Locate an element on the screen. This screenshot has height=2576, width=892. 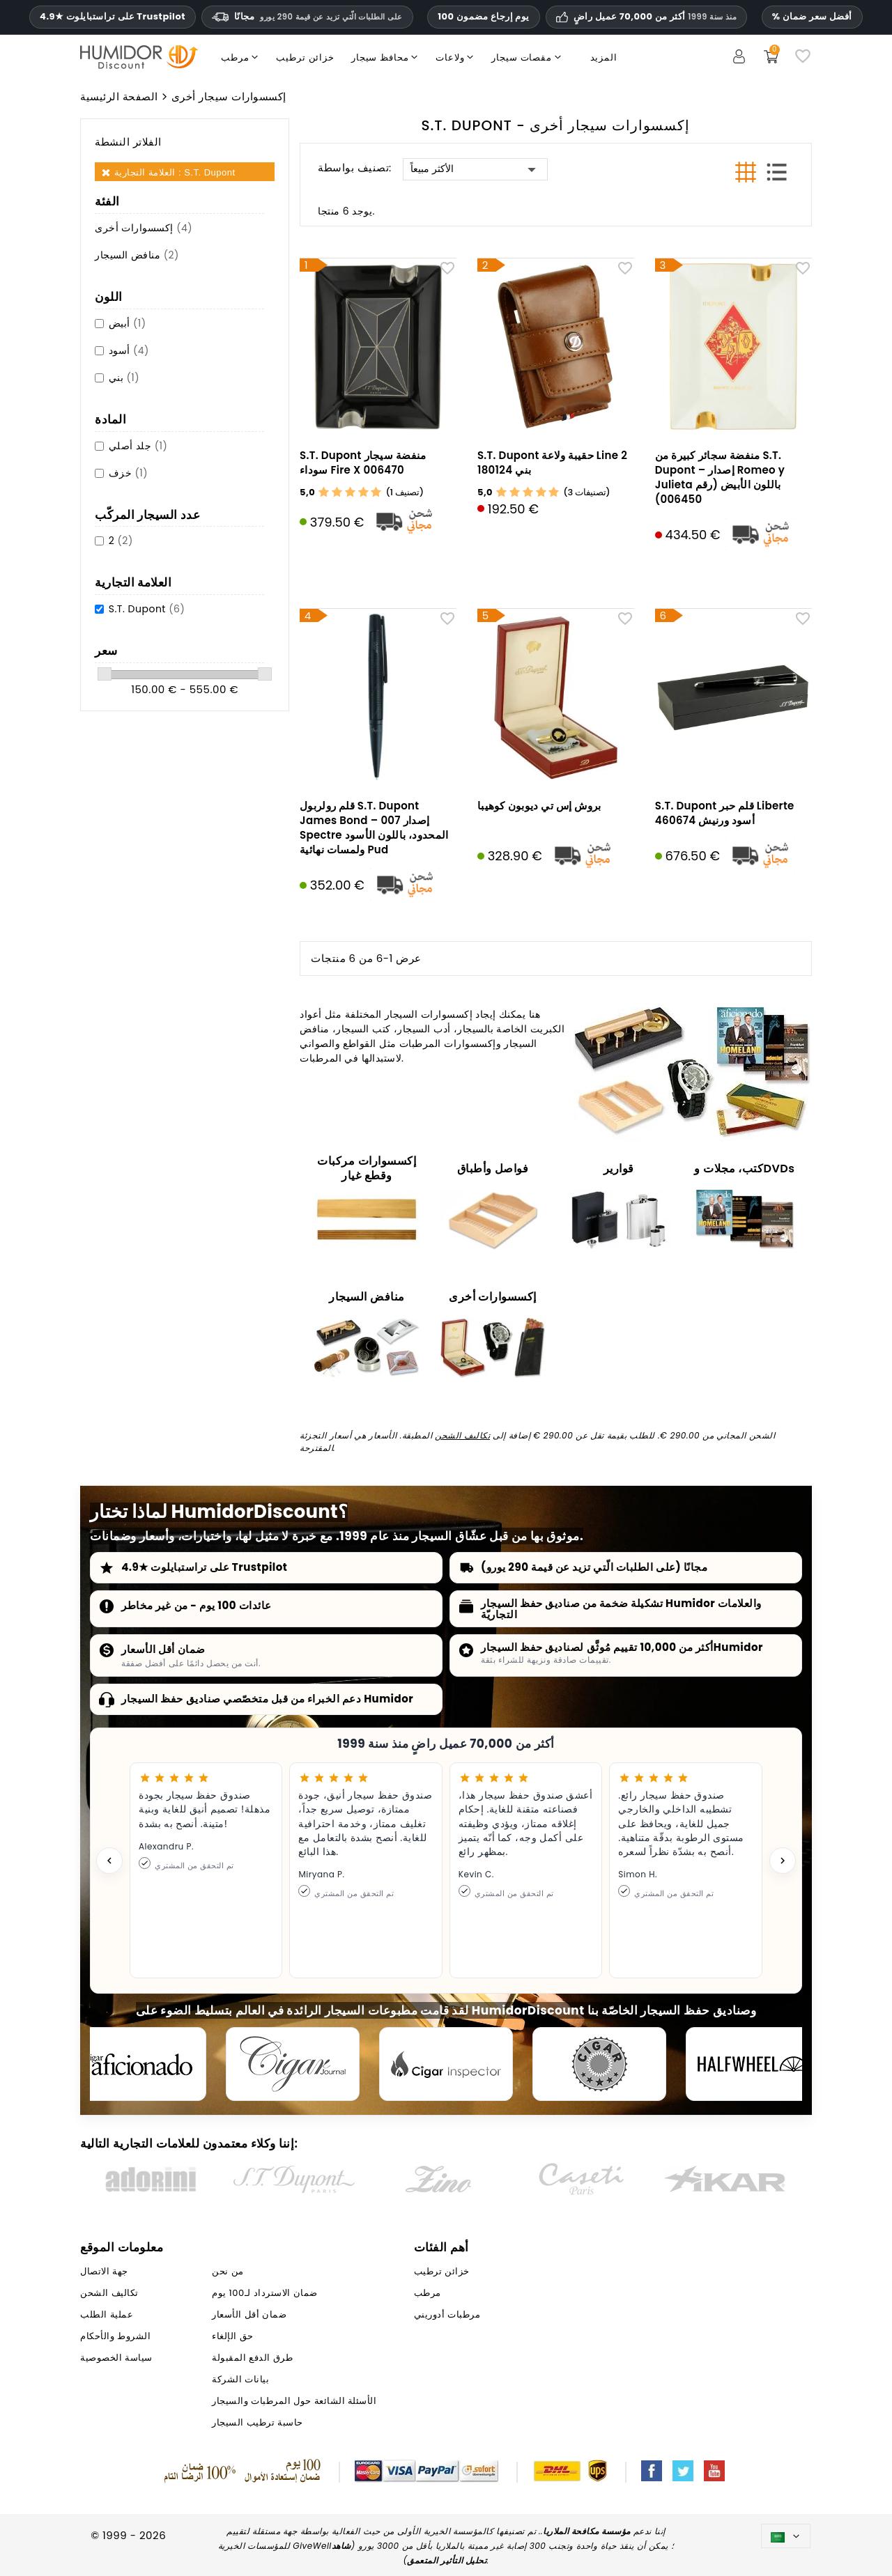
خزائن ترطيب is located at coordinates (442, 2271).